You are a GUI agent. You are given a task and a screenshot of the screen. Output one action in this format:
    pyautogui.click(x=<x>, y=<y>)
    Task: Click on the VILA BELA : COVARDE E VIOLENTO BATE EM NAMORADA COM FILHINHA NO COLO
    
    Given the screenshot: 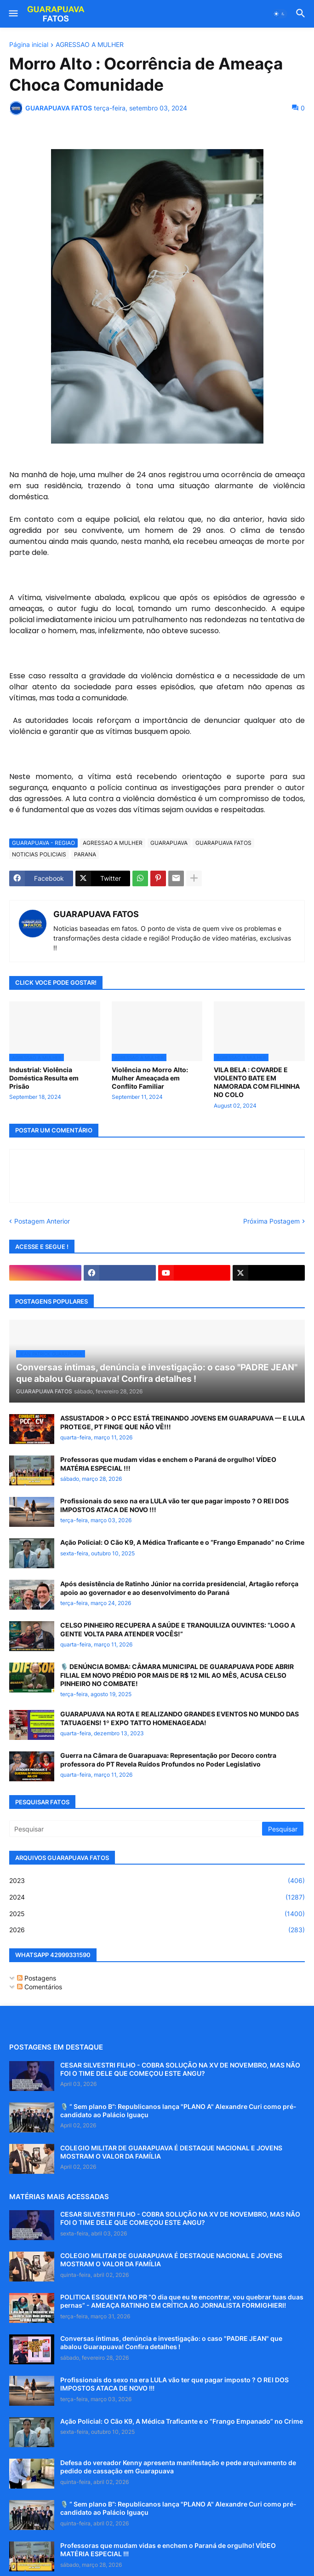 What is the action you would take?
    pyautogui.click(x=257, y=1082)
    